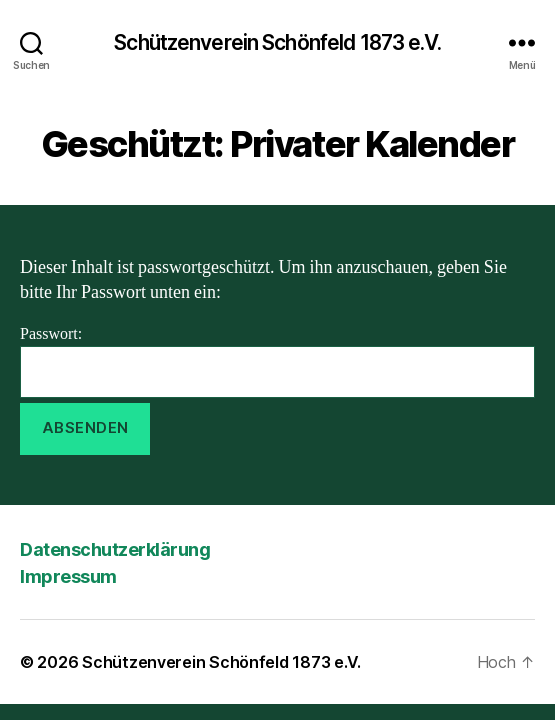 Image resolution: width=555 pixels, height=720 pixels. I want to click on Impressum, so click(68, 576).